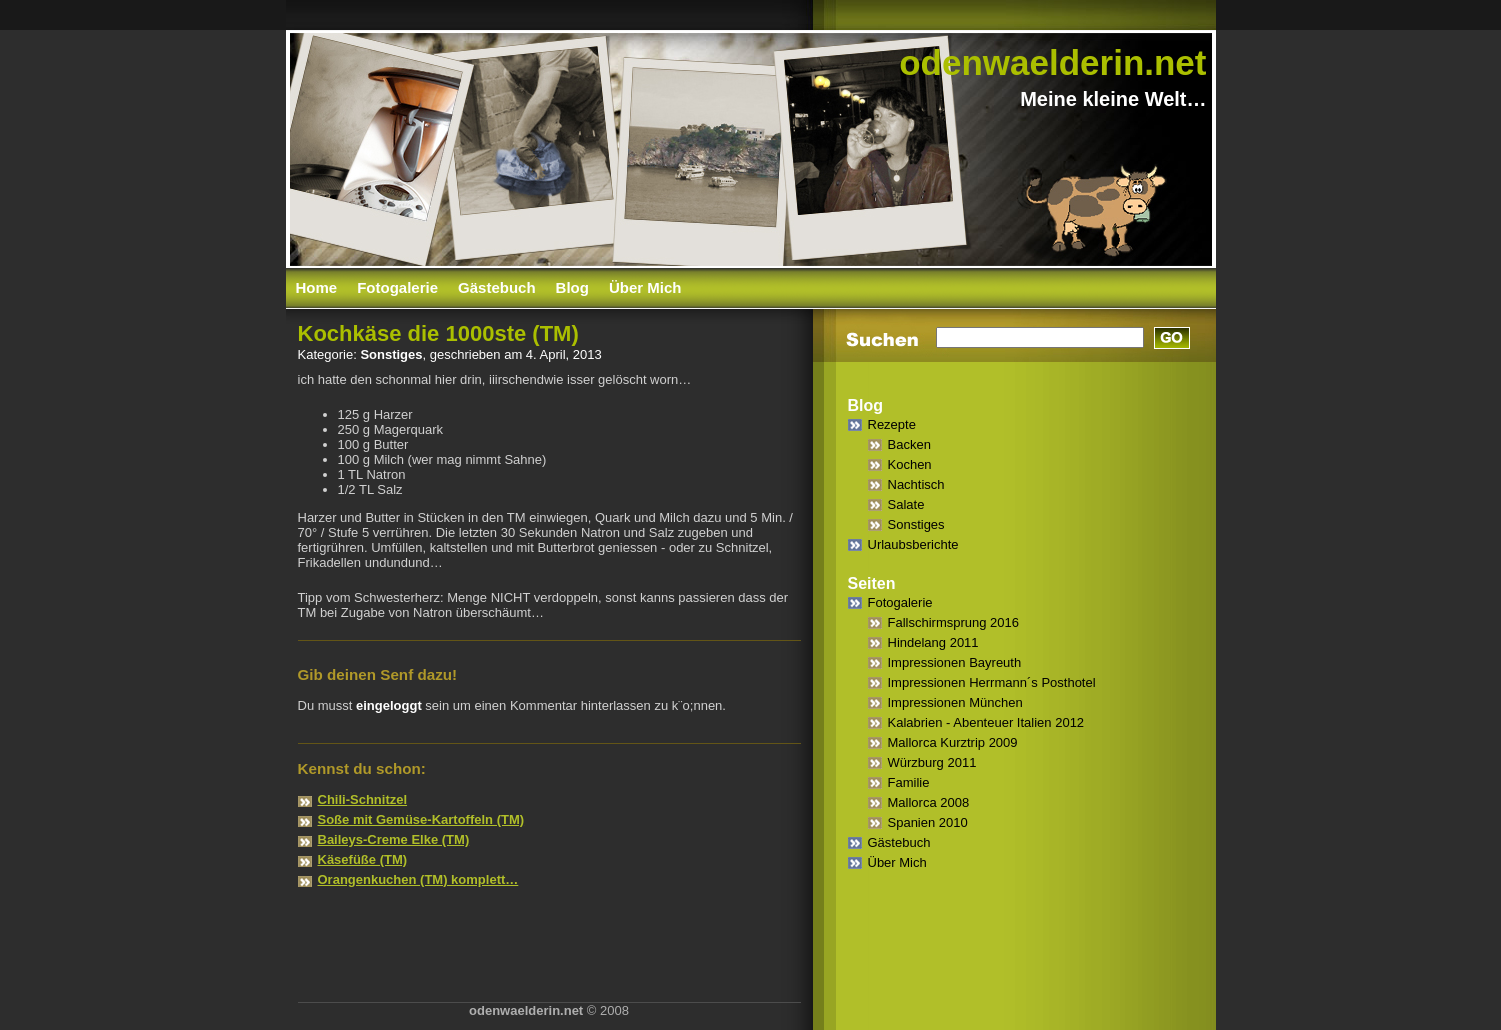 This screenshot has width=1501, height=1030. What do you see at coordinates (928, 822) in the screenshot?
I see `Spanien 2010` at bounding box center [928, 822].